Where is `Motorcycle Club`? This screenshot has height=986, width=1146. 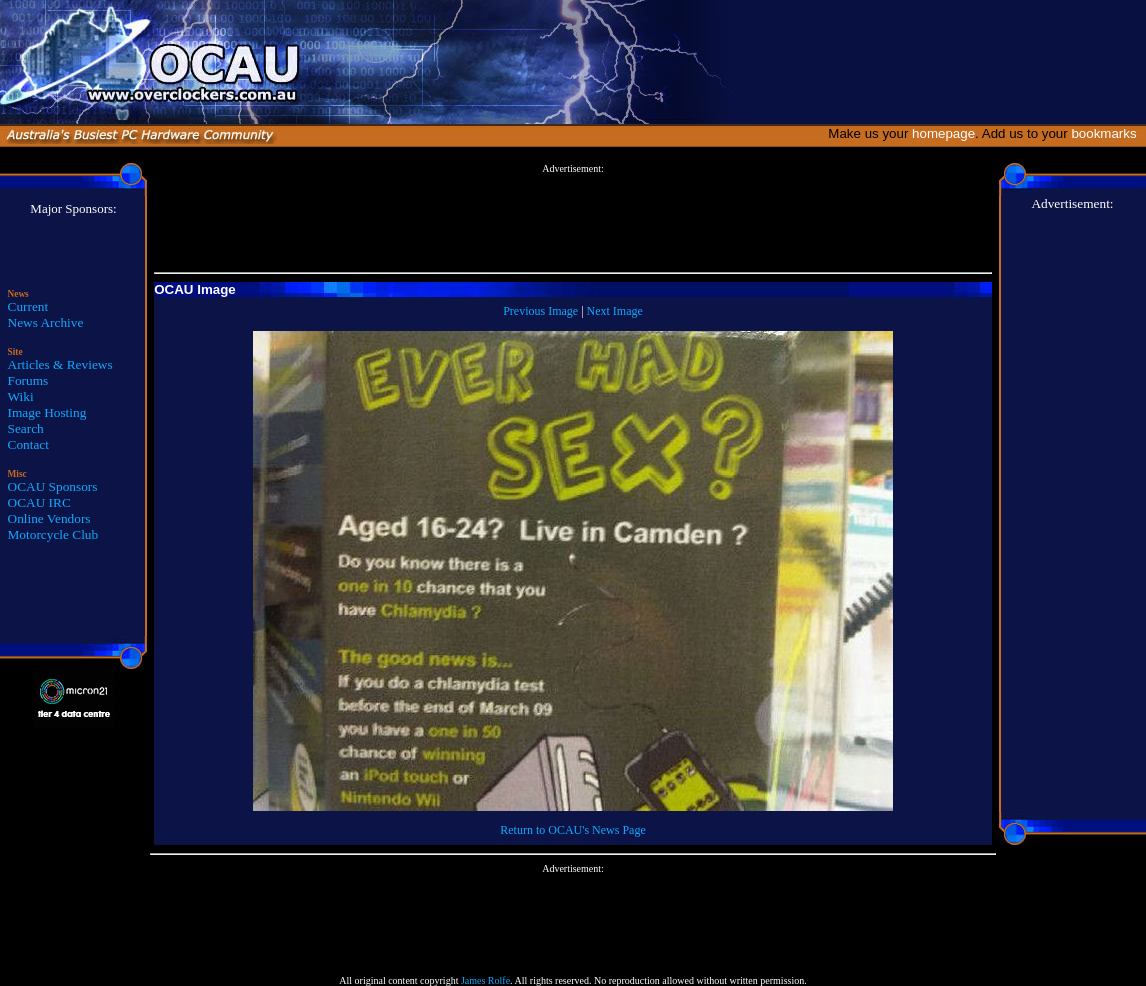
Motorcycle Club is located at coordinates (53, 534).